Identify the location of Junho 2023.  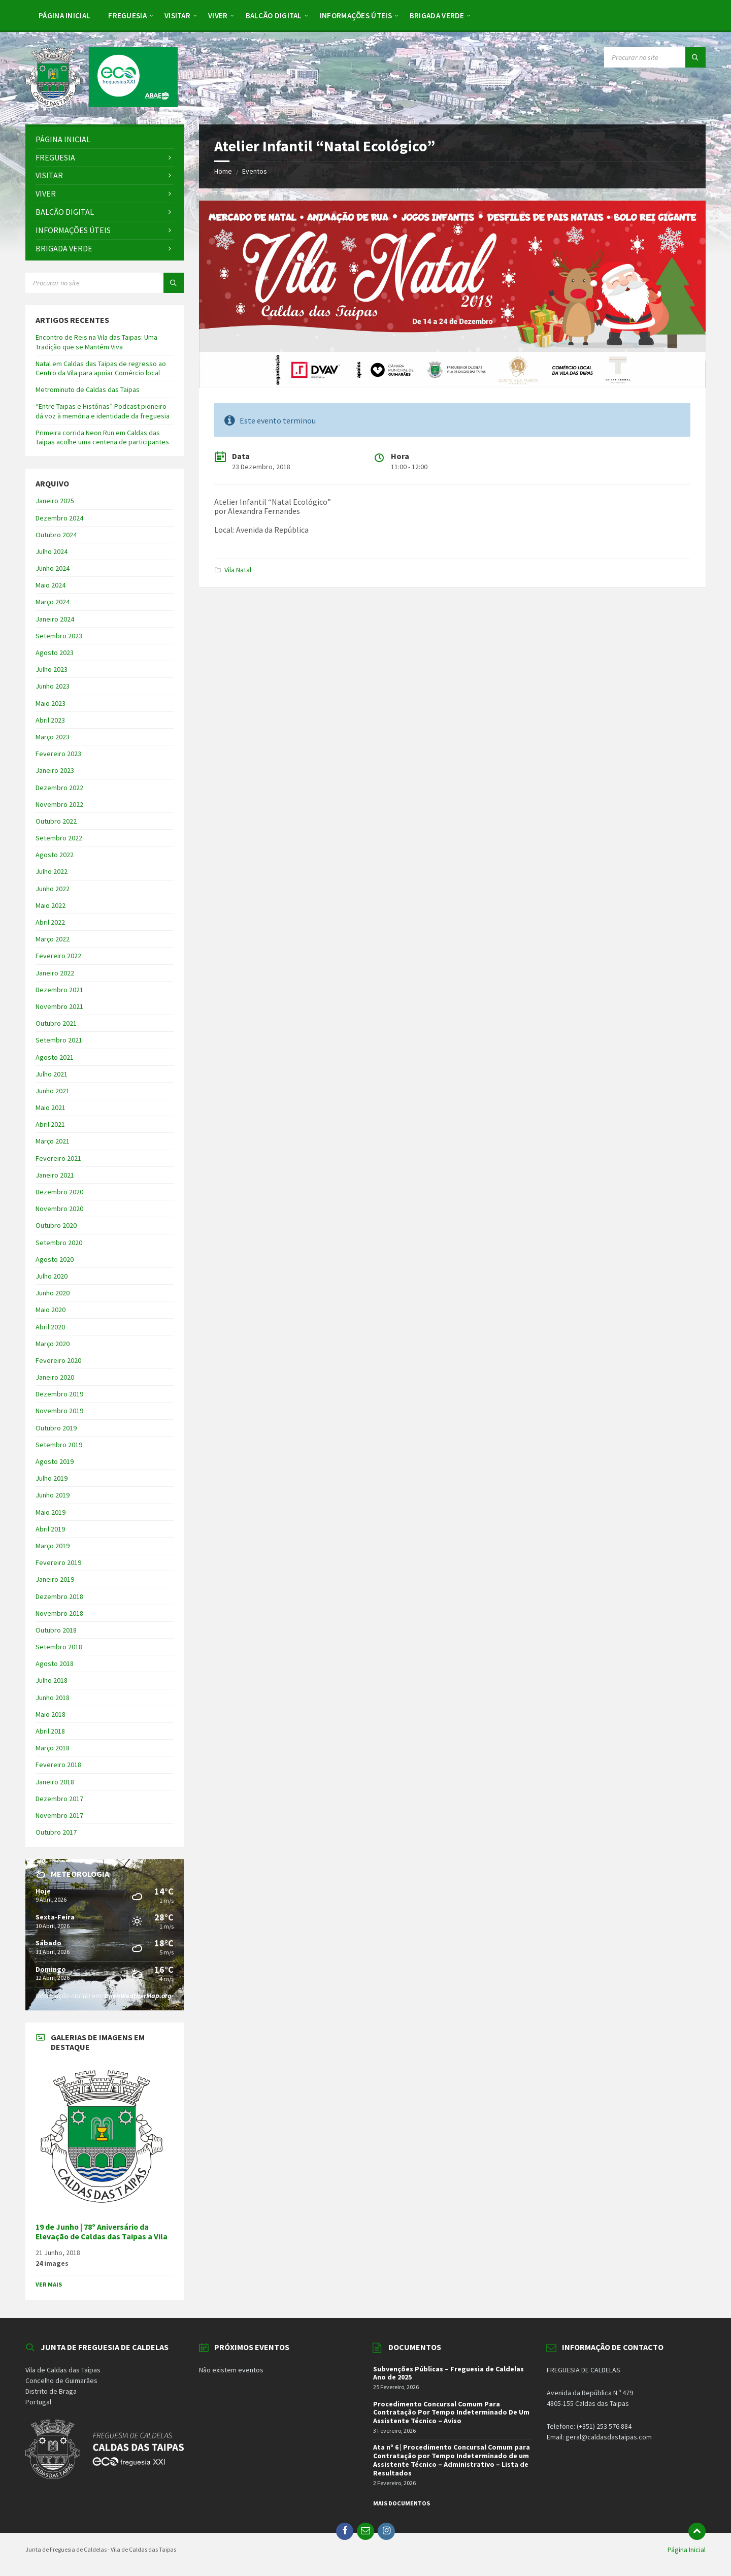
(53, 686).